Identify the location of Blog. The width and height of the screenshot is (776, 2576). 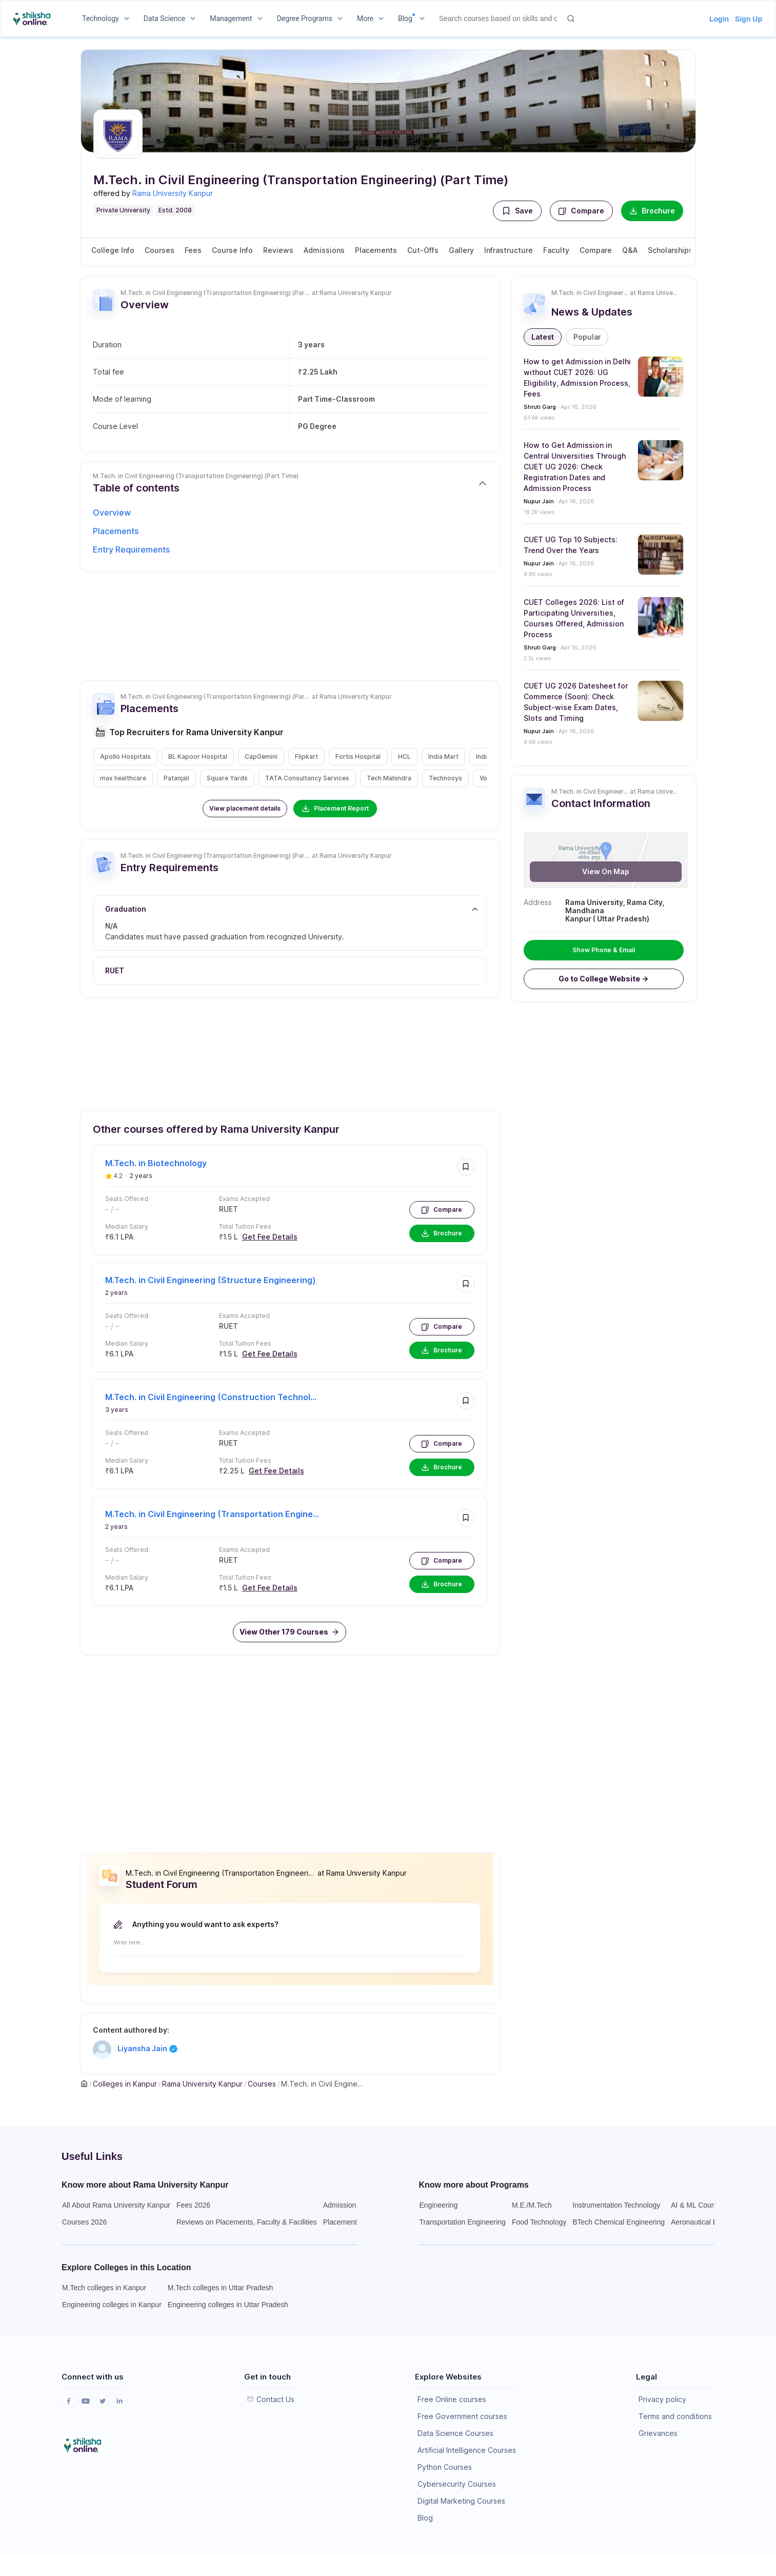
(425, 2517).